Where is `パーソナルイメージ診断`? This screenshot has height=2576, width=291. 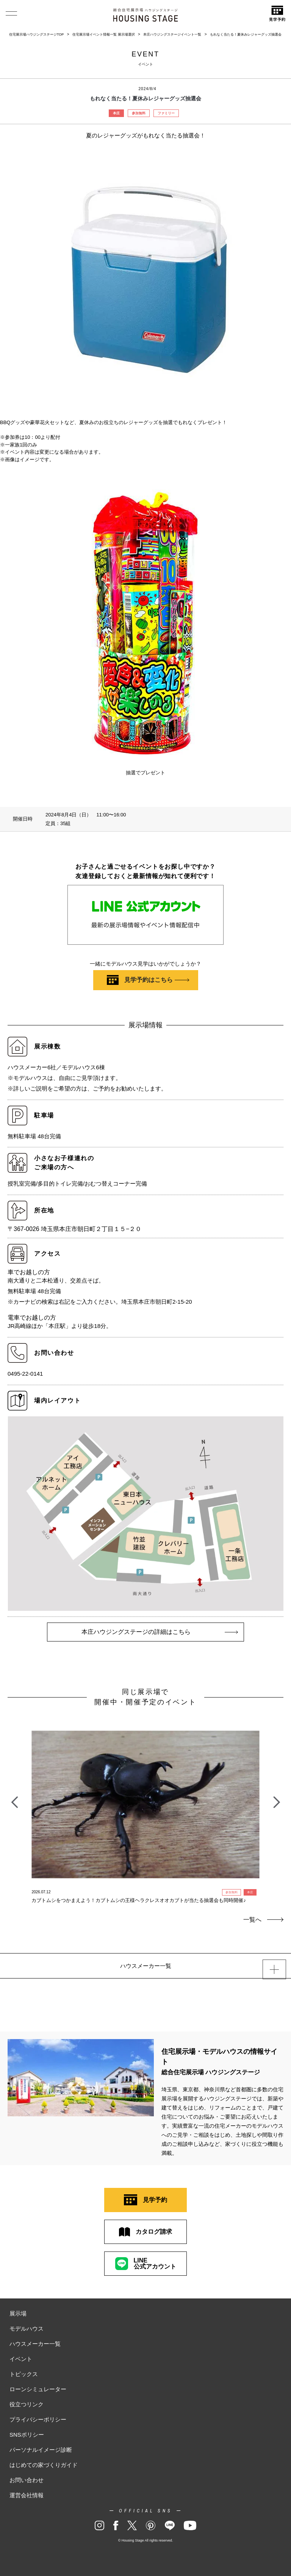 パーソナルイメージ診断 is located at coordinates (40, 2449).